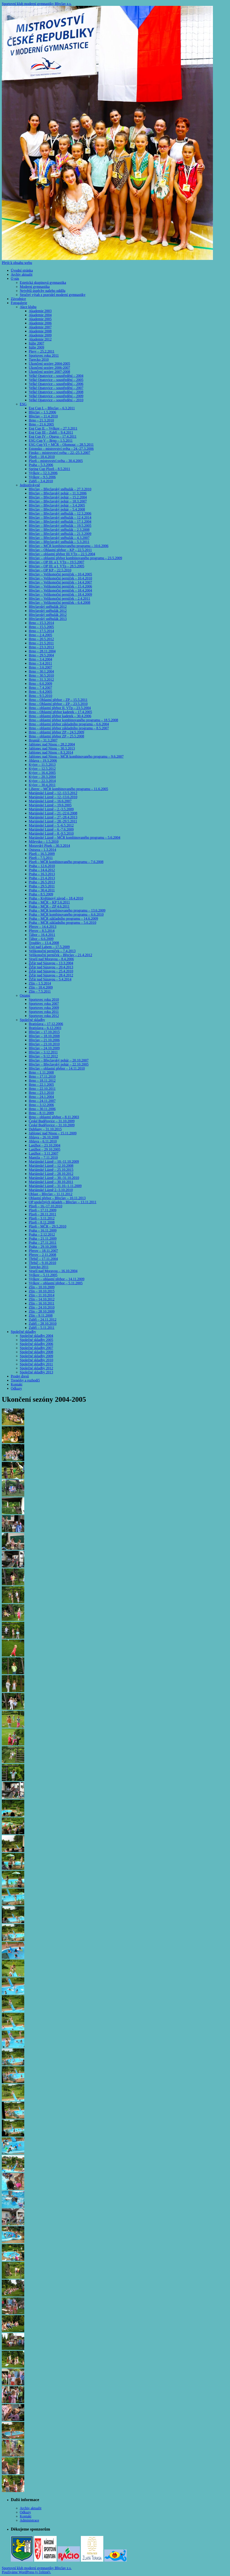  I want to click on Břeclav – Velikonoční perníček – 2.4.2011, so click(59, 598).